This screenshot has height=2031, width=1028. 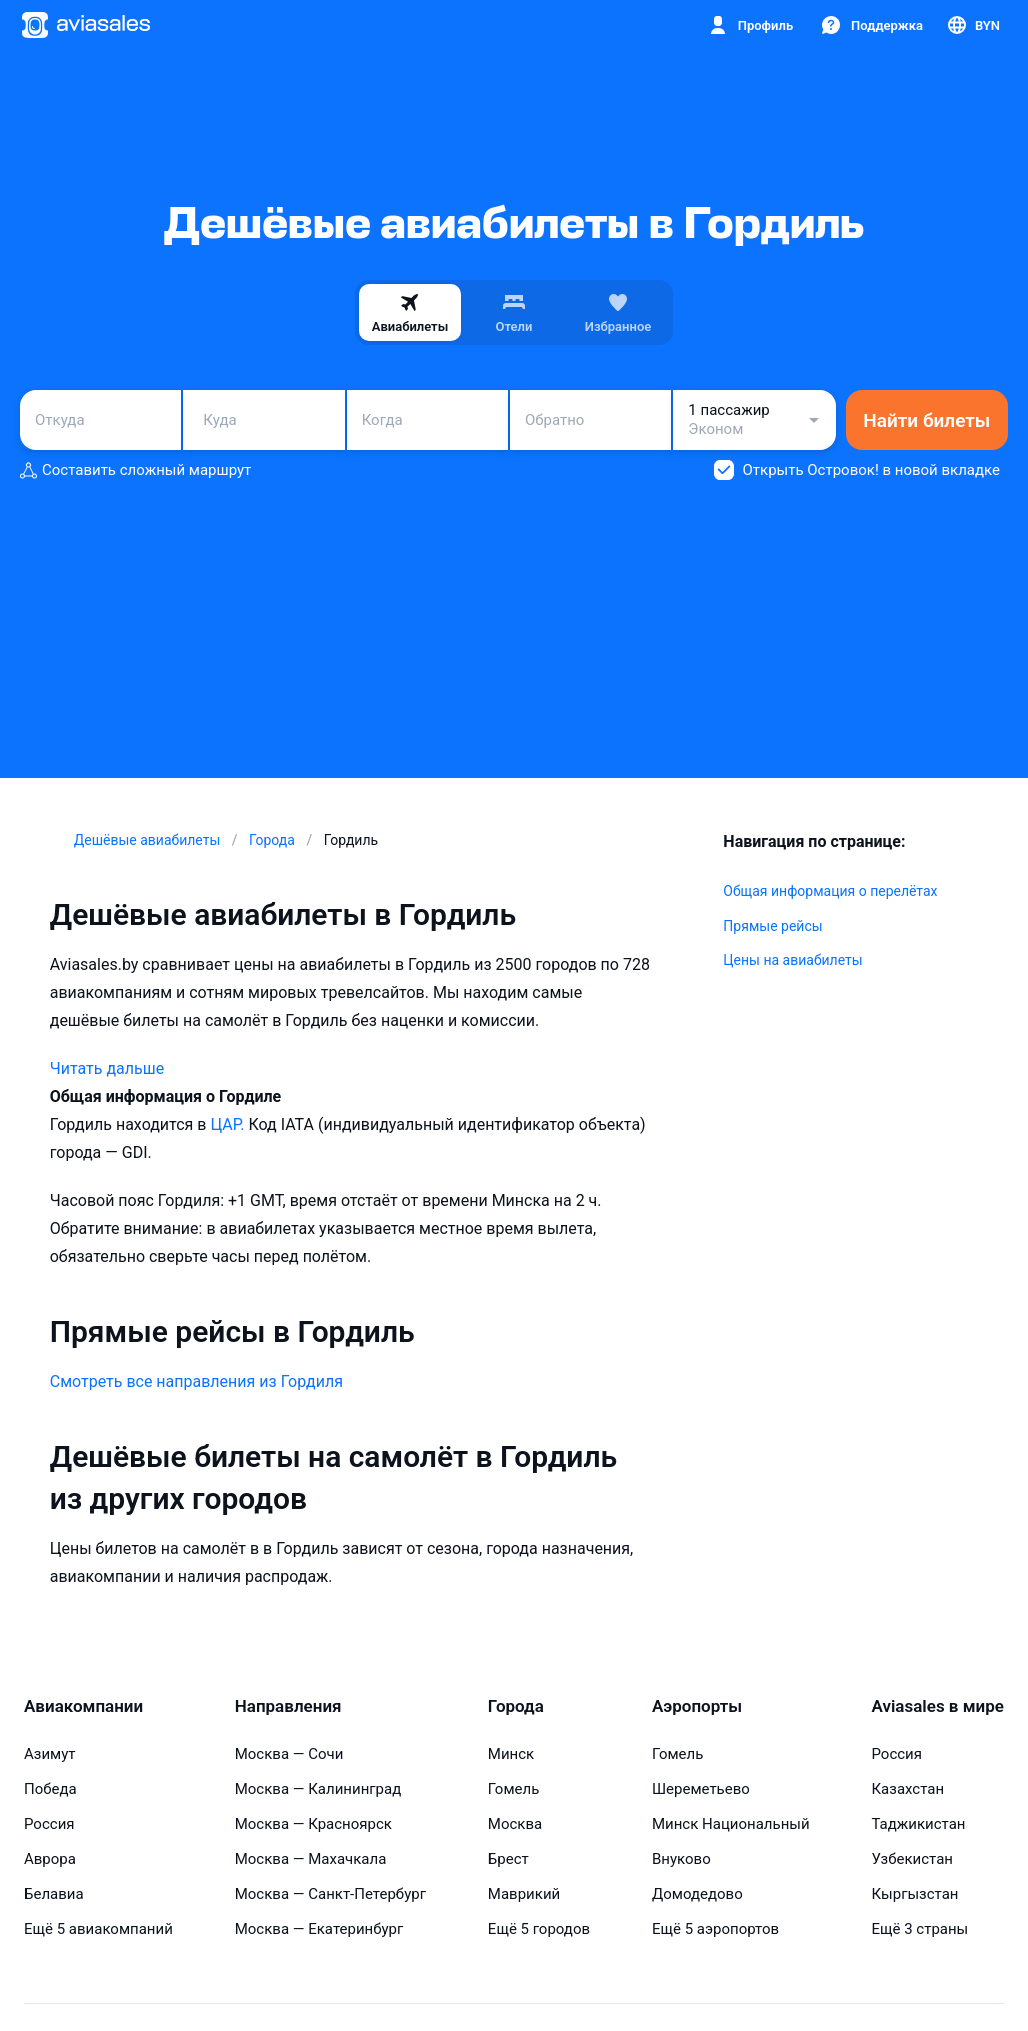 I want to click on [combobox], so click(x=100, y=420).